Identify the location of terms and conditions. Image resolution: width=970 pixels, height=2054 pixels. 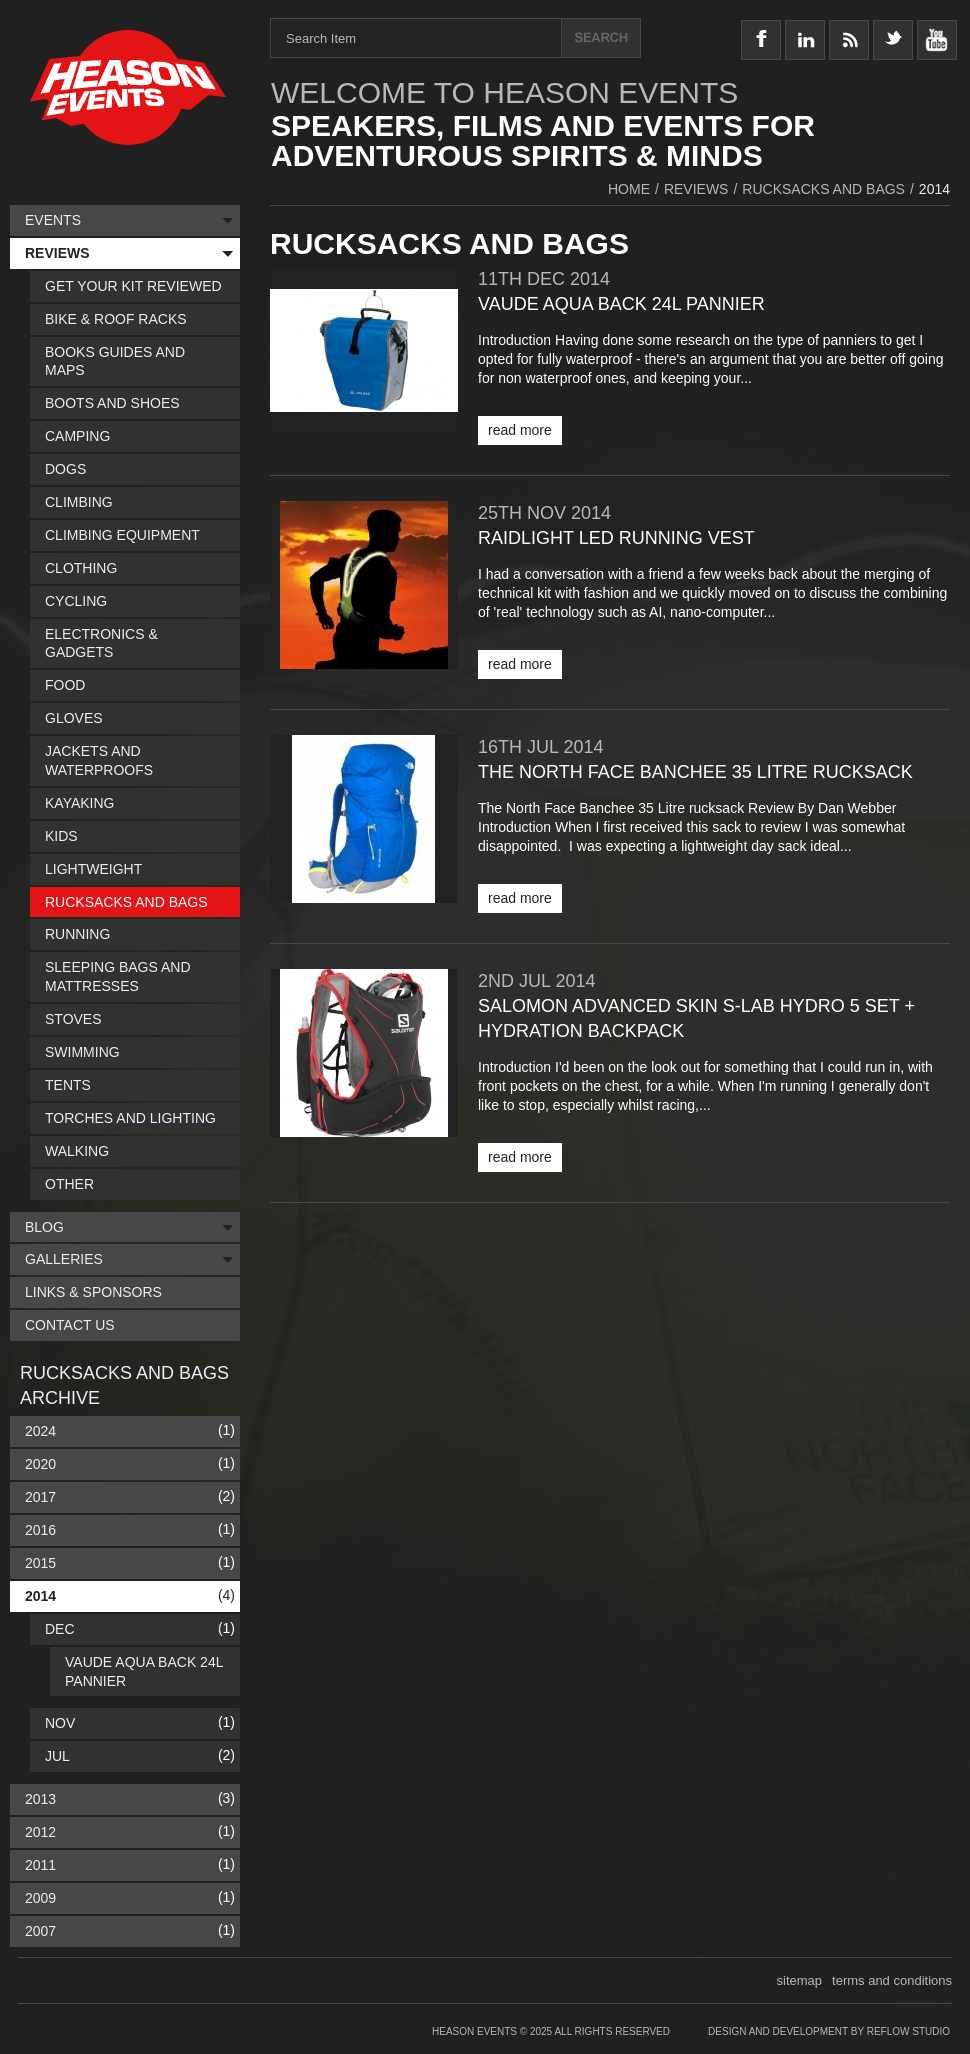
(892, 1980).